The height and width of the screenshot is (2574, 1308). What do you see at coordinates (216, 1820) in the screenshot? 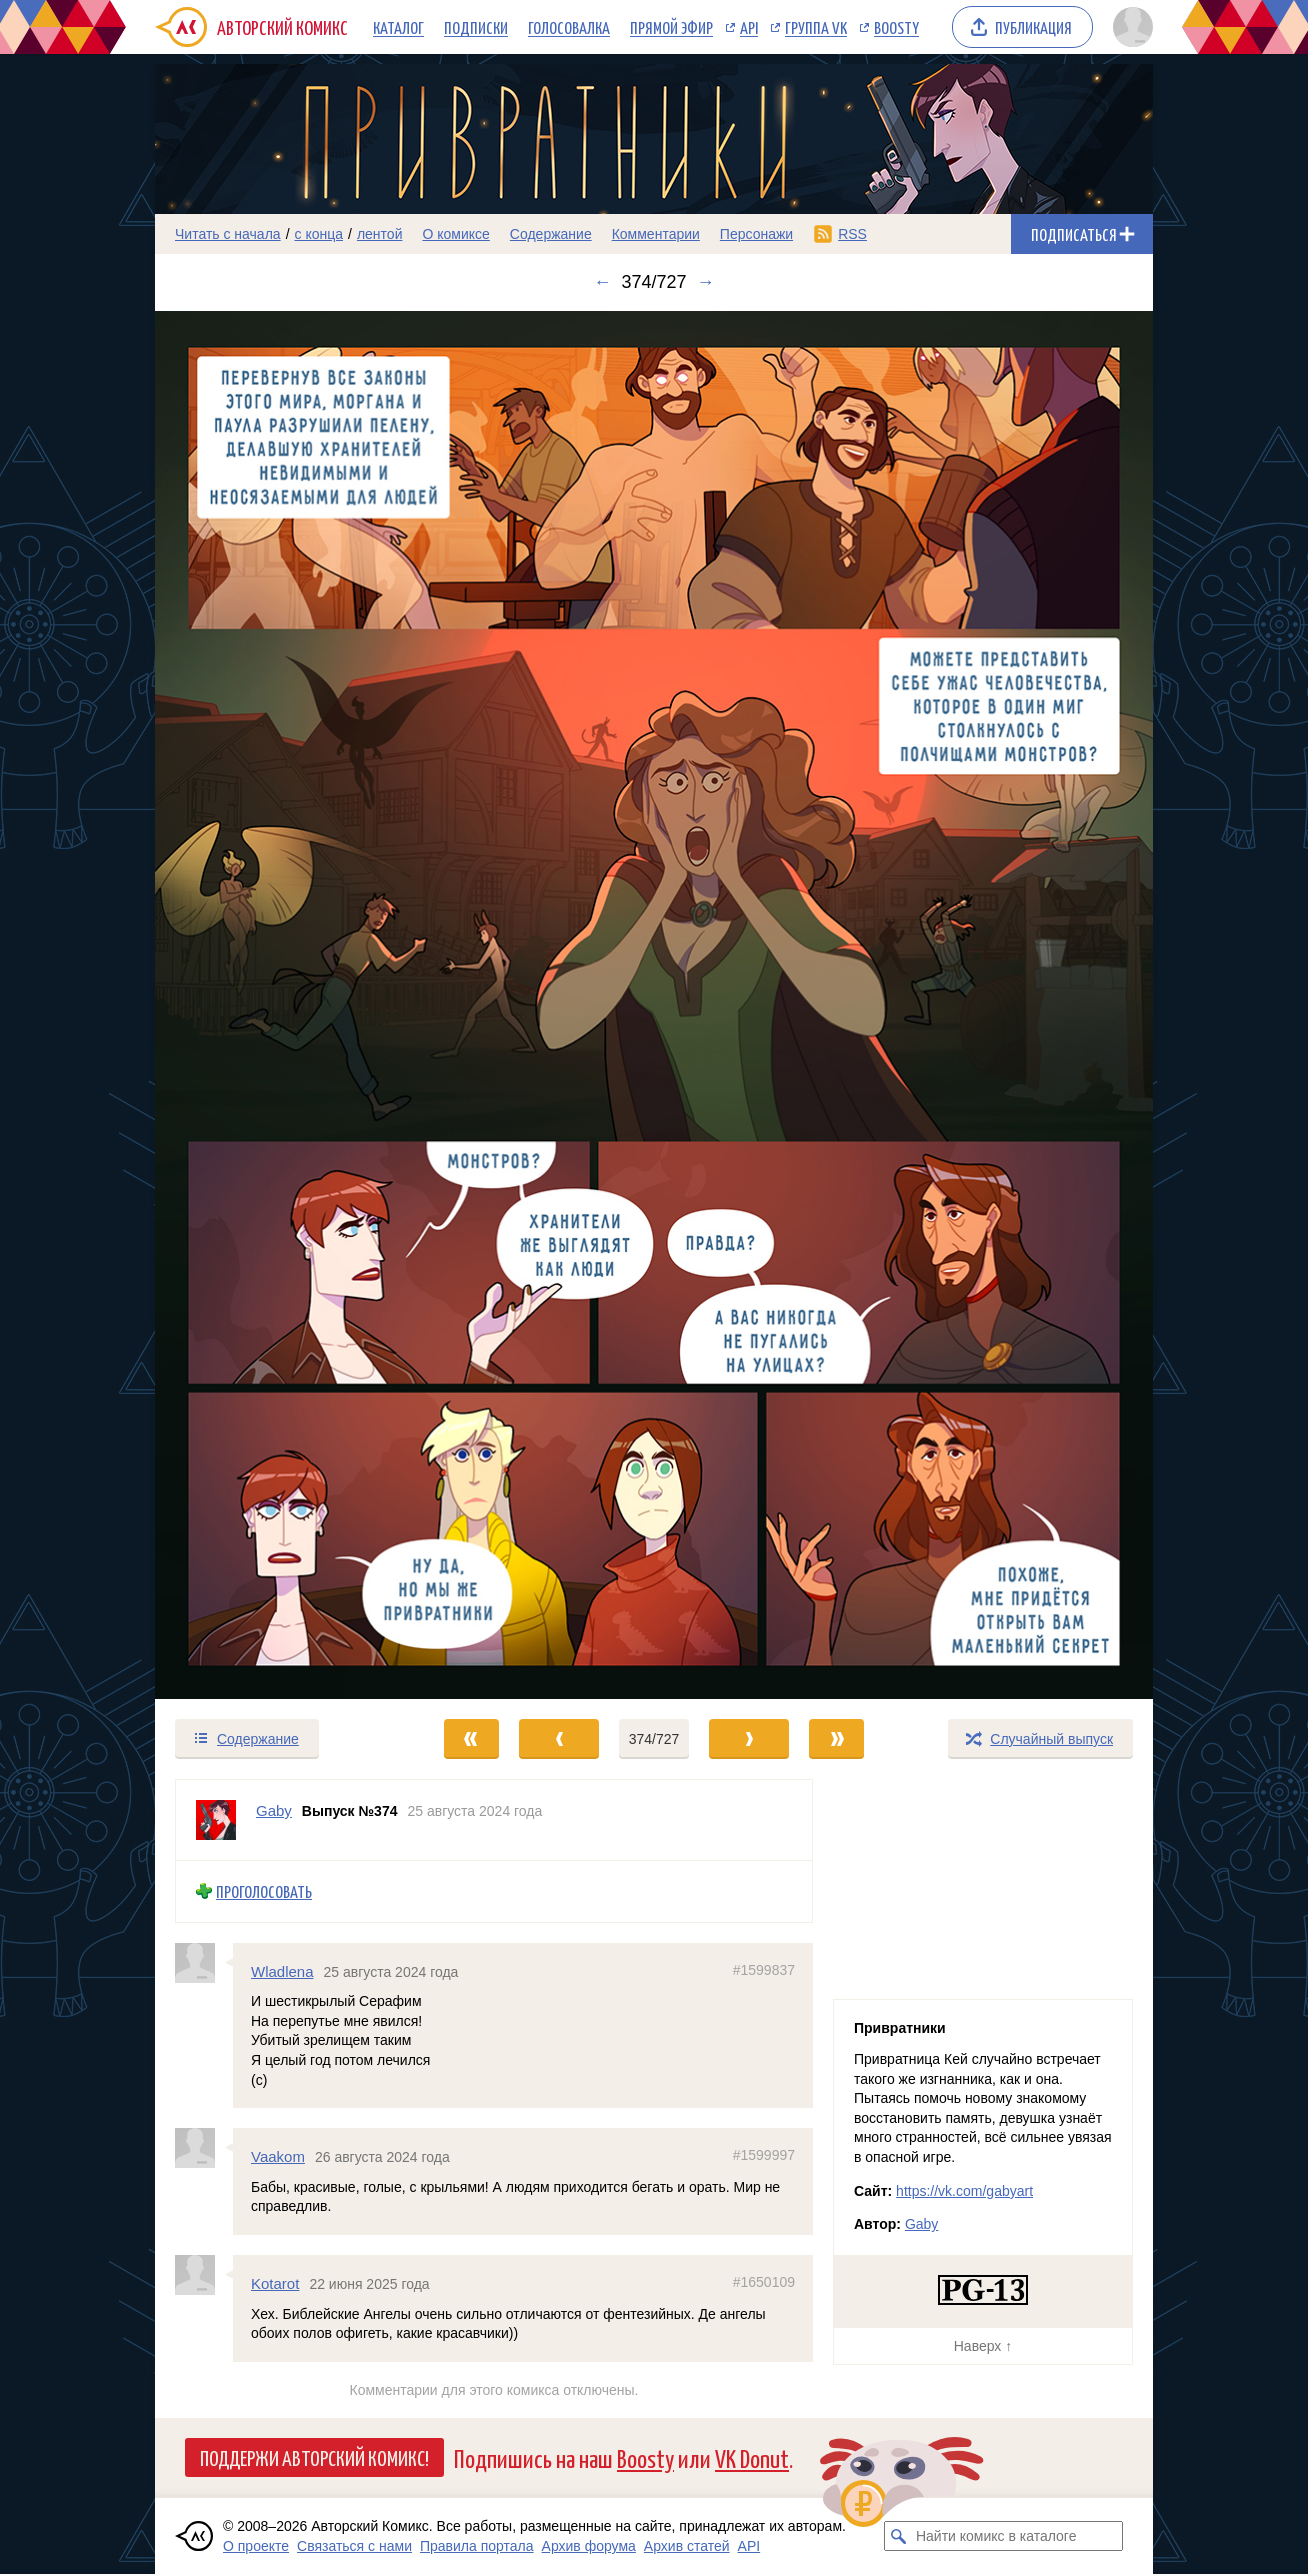
I see `[Профиль пользователя Gaby]` at bounding box center [216, 1820].